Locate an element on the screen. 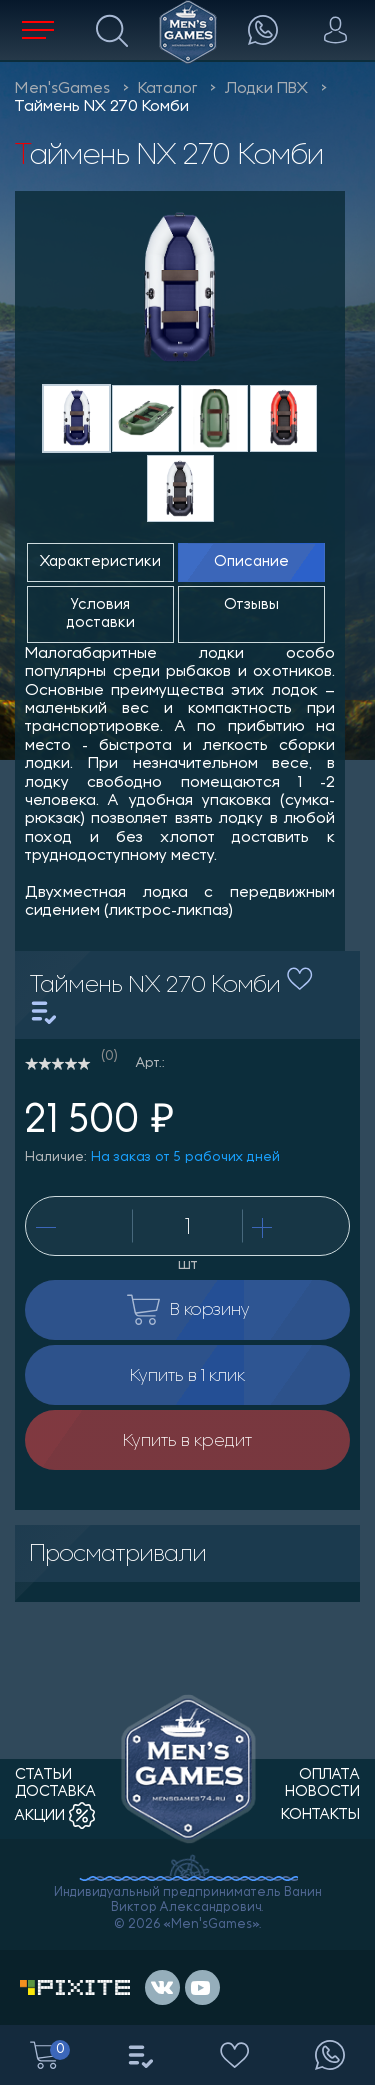 The width and height of the screenshot is (375, 2085). Лодки ПВХ is located at coordinates (266, 89).